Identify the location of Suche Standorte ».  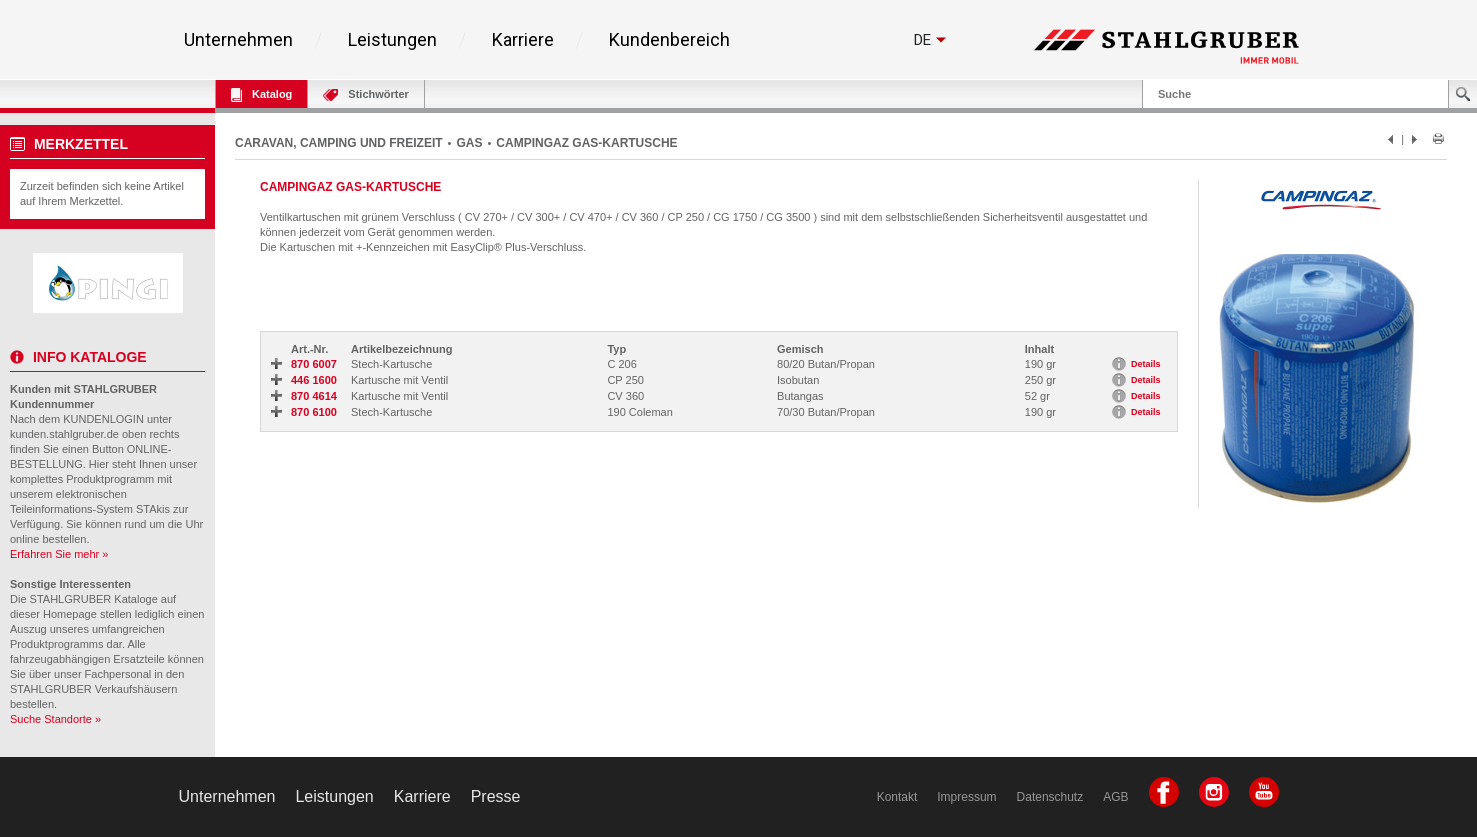
(55, 719).